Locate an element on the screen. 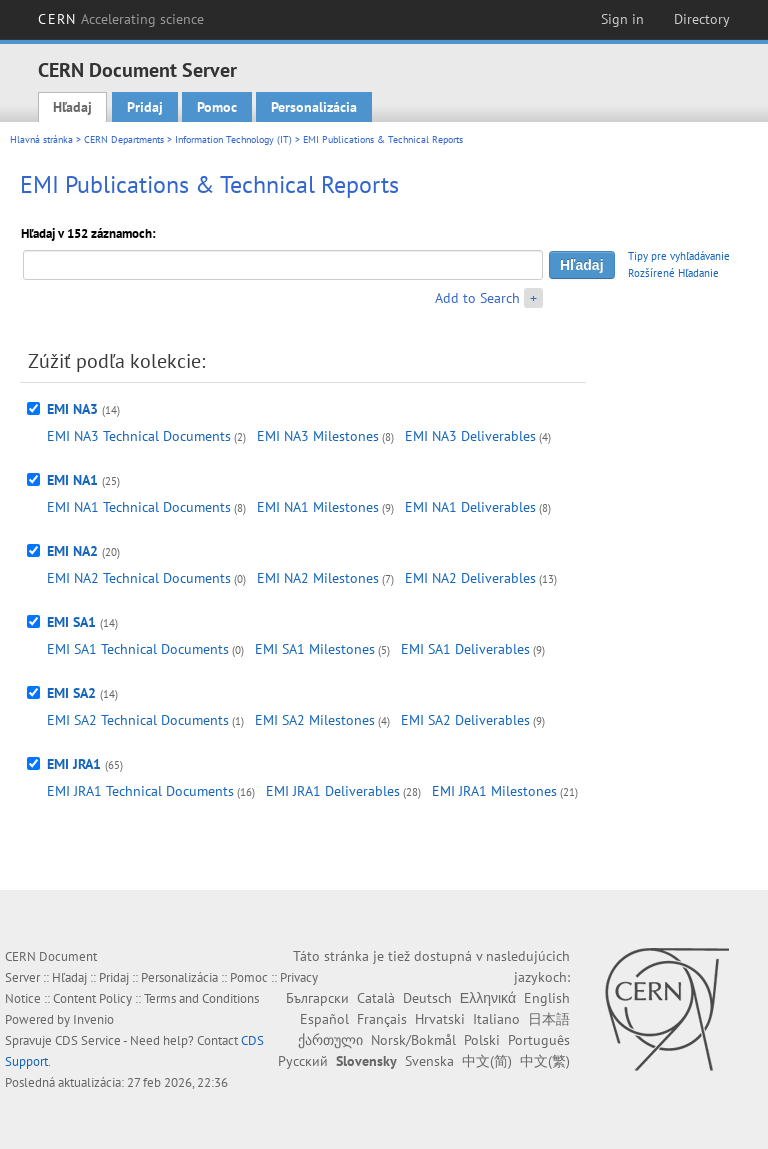  Hľadaj is located at coordinates (72, 107).